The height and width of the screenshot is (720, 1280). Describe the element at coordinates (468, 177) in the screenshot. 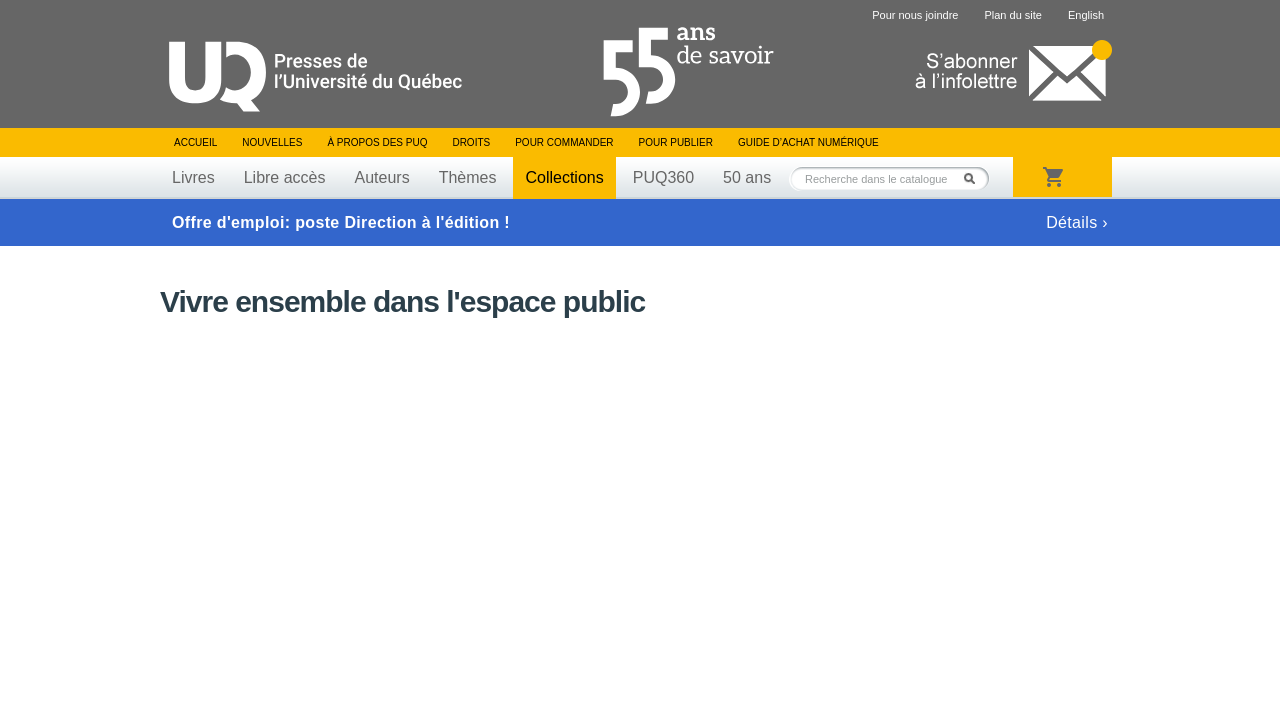

I see `Thèmes` at that location.